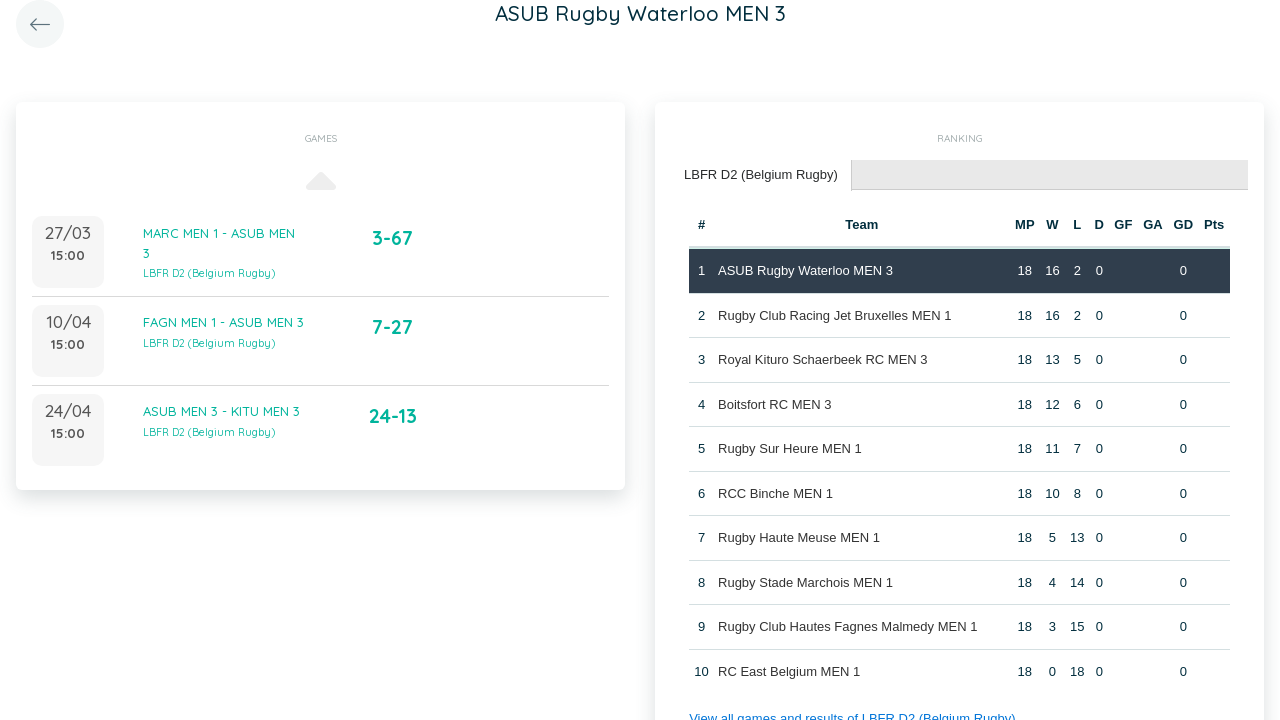 The height and width of the screenshot is (720, 1280). Describe the element at coordinates (823, 359) in the screenshot. I see `Royal Kituro Schaerbeek RC MEN 3` at that location.